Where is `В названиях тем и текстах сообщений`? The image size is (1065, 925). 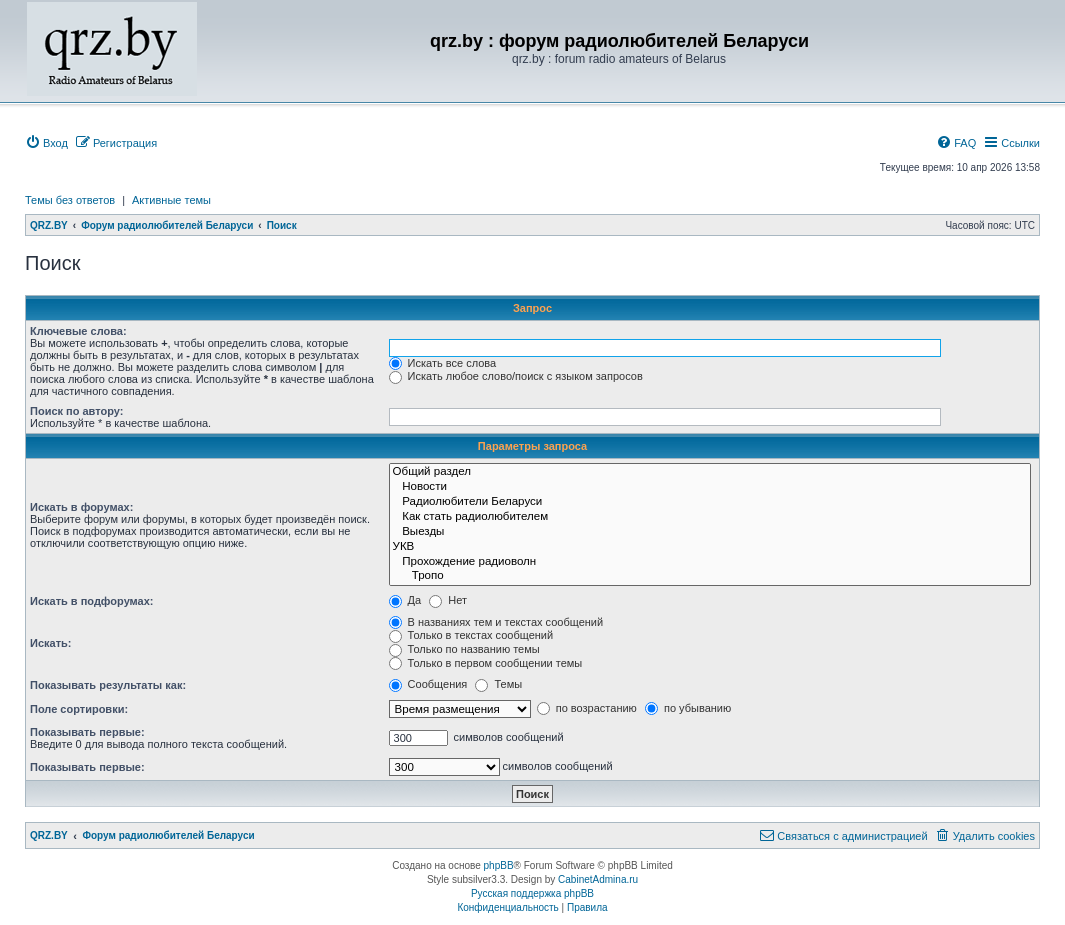 В названиях тем и текстах сообщений is located at coordinates (496, 622).